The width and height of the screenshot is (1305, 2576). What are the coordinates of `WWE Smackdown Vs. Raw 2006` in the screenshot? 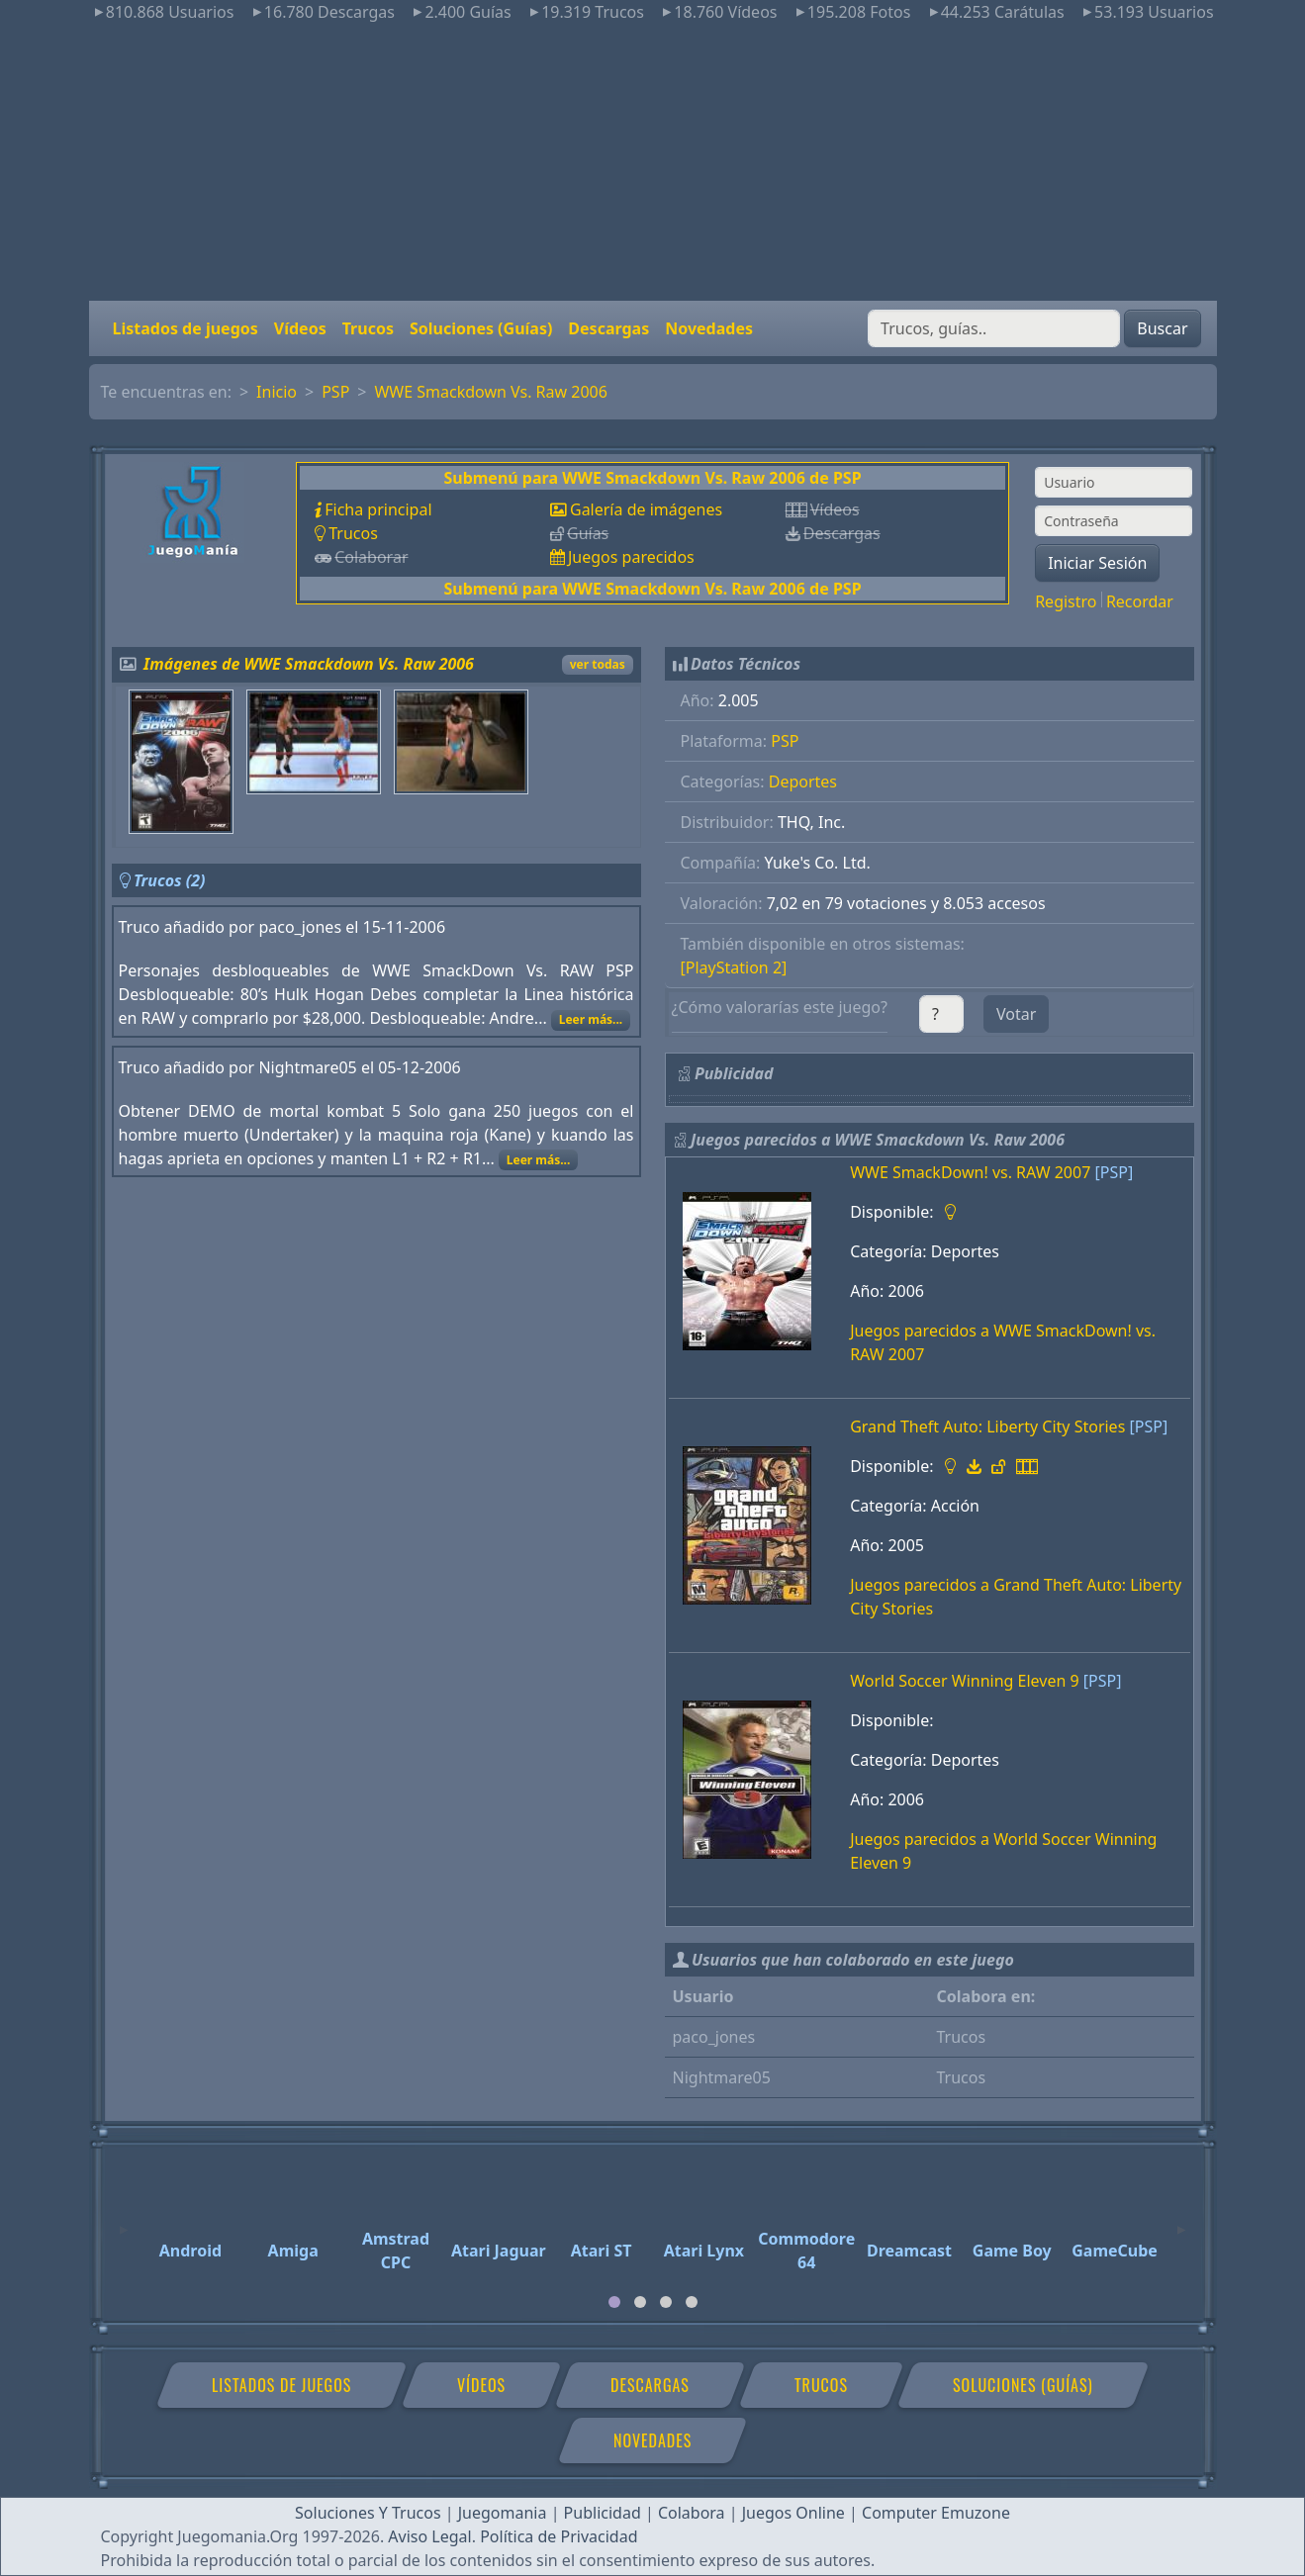 It's located at (490, 392).